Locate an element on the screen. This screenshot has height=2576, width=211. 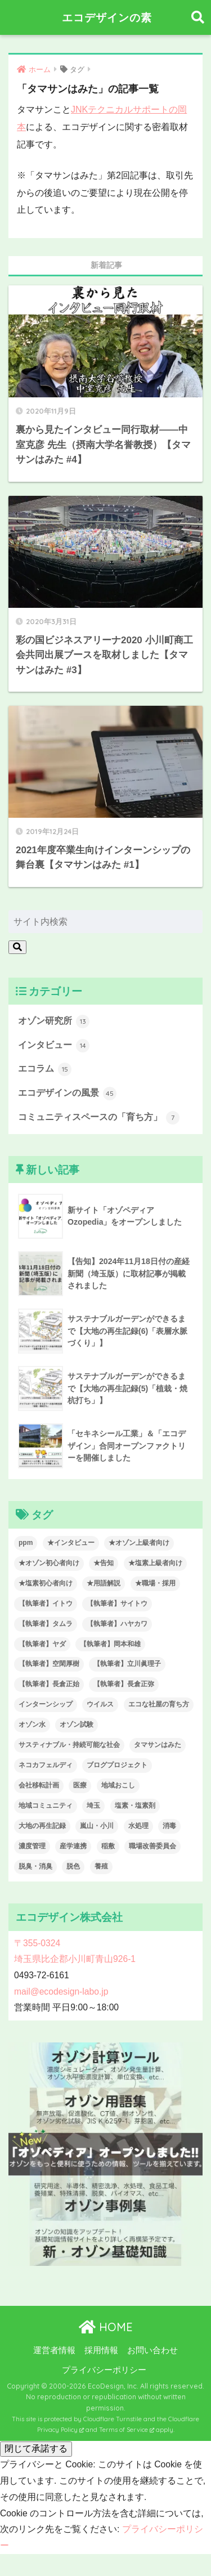
コミュニティスペースの「育ち方」 is located at coordinates (98, 1118).